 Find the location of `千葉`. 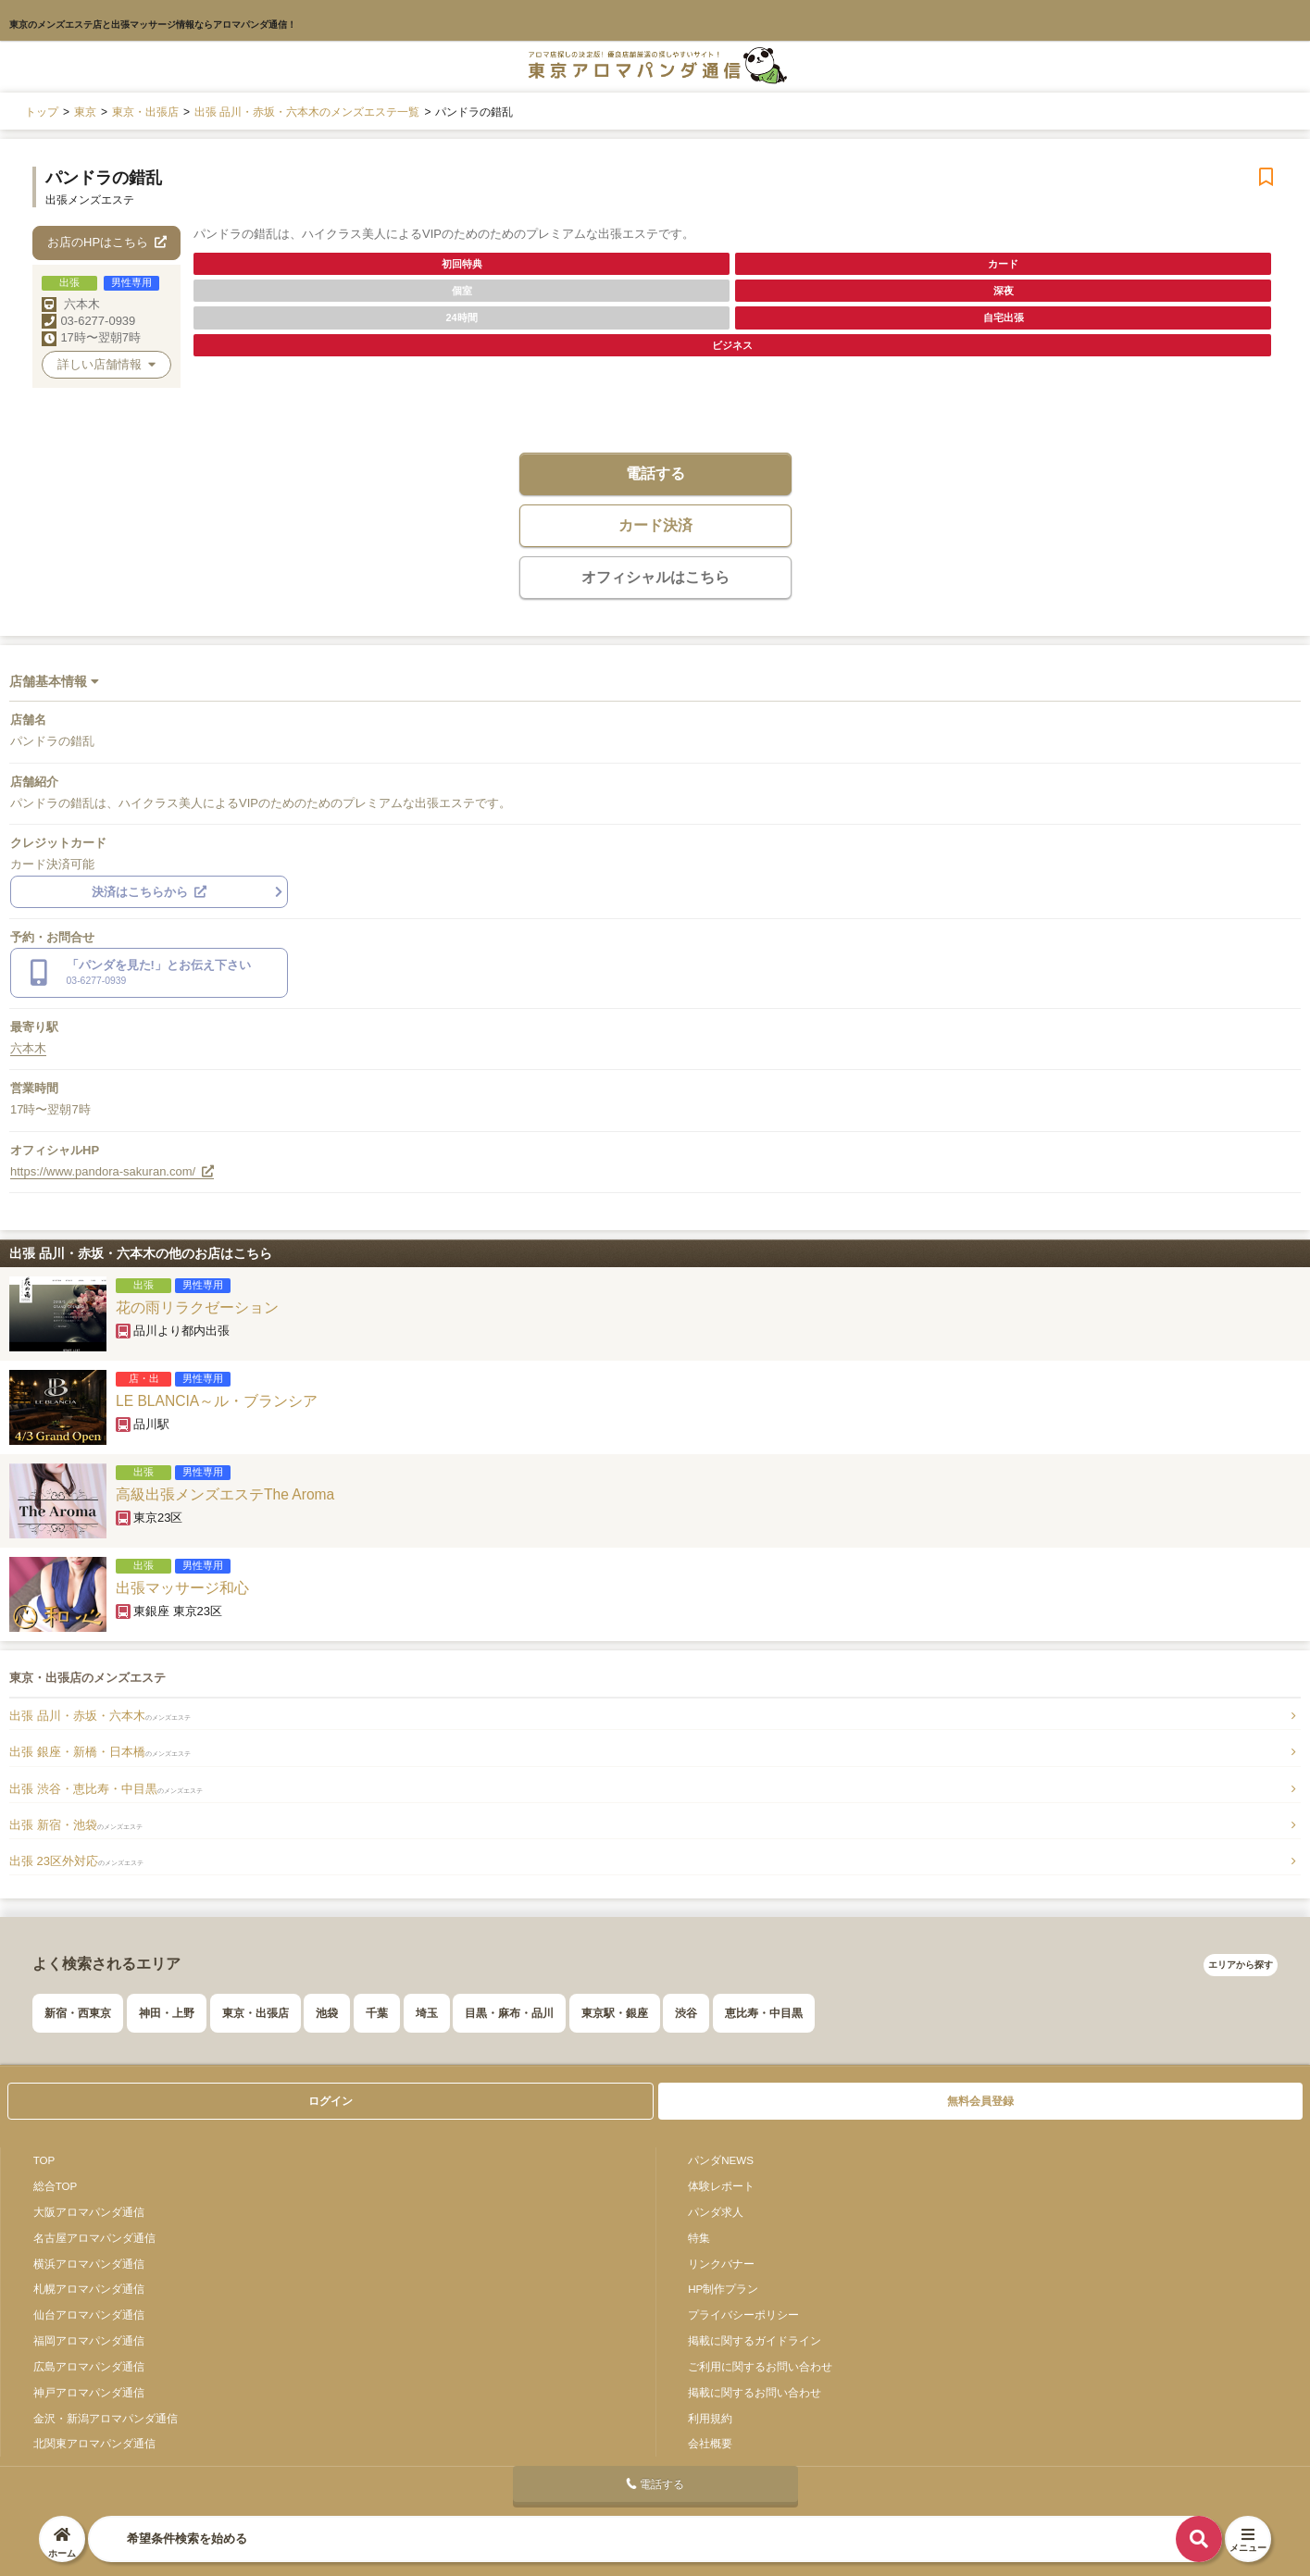

千葉 is located at coordinates (377, 2013).